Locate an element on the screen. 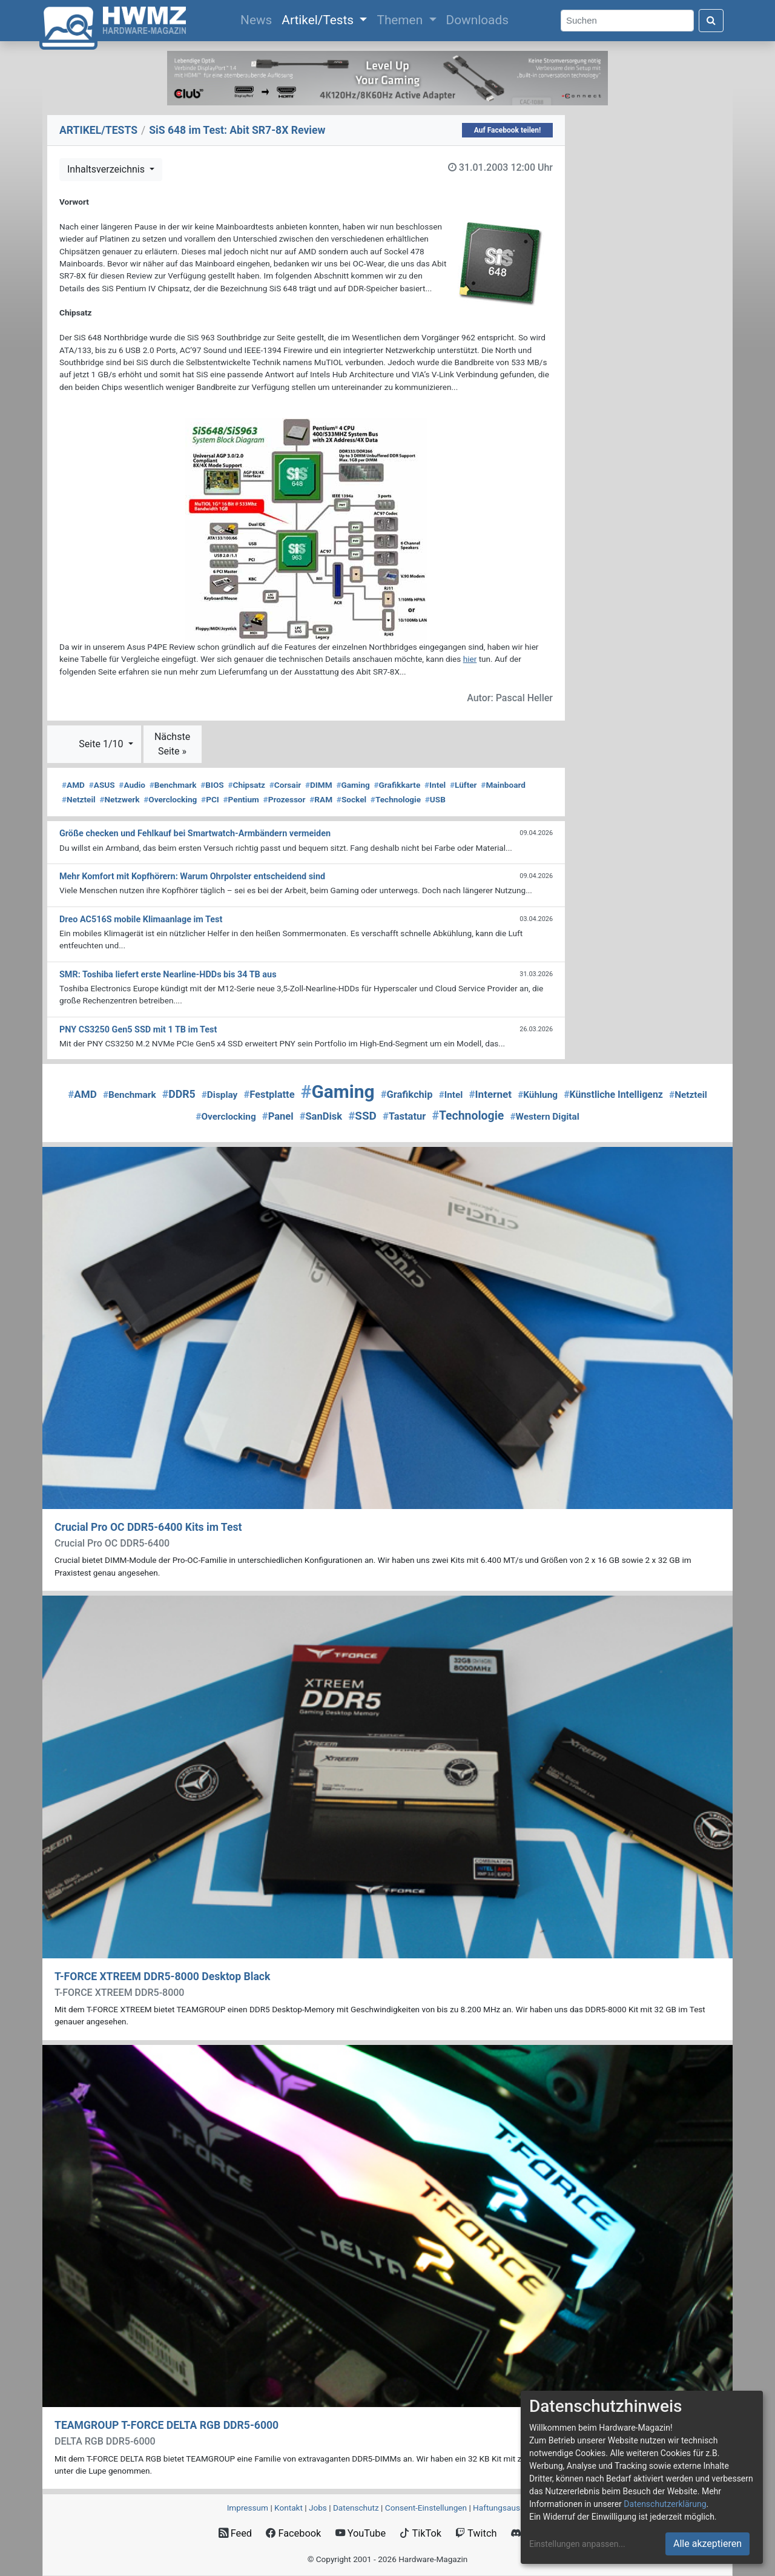 The height and width of the screenshot is (2576, 775). USB is located at coordinates (435, 799).